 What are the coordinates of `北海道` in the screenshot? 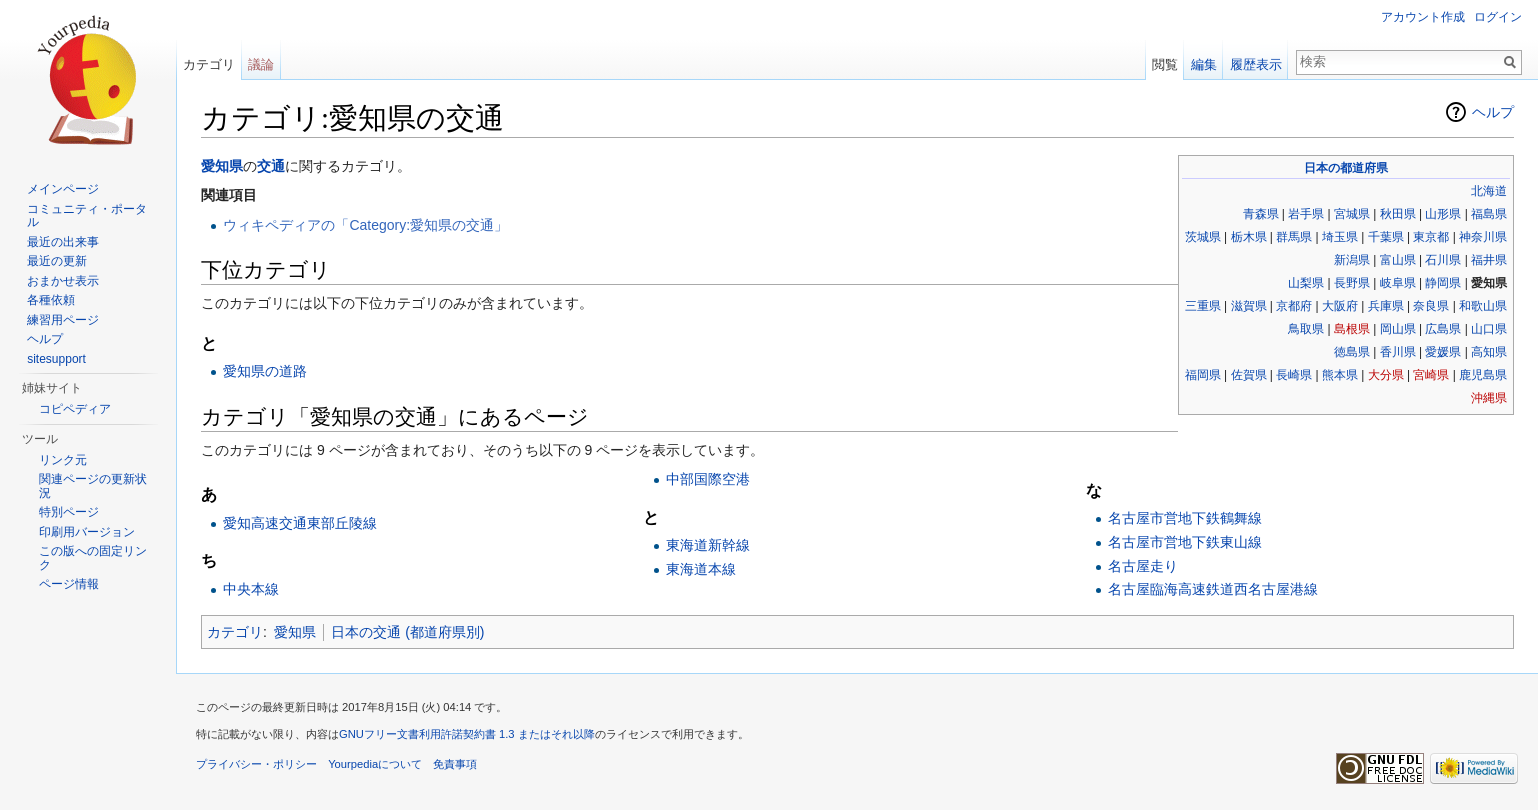 It's located at (1489, 191).